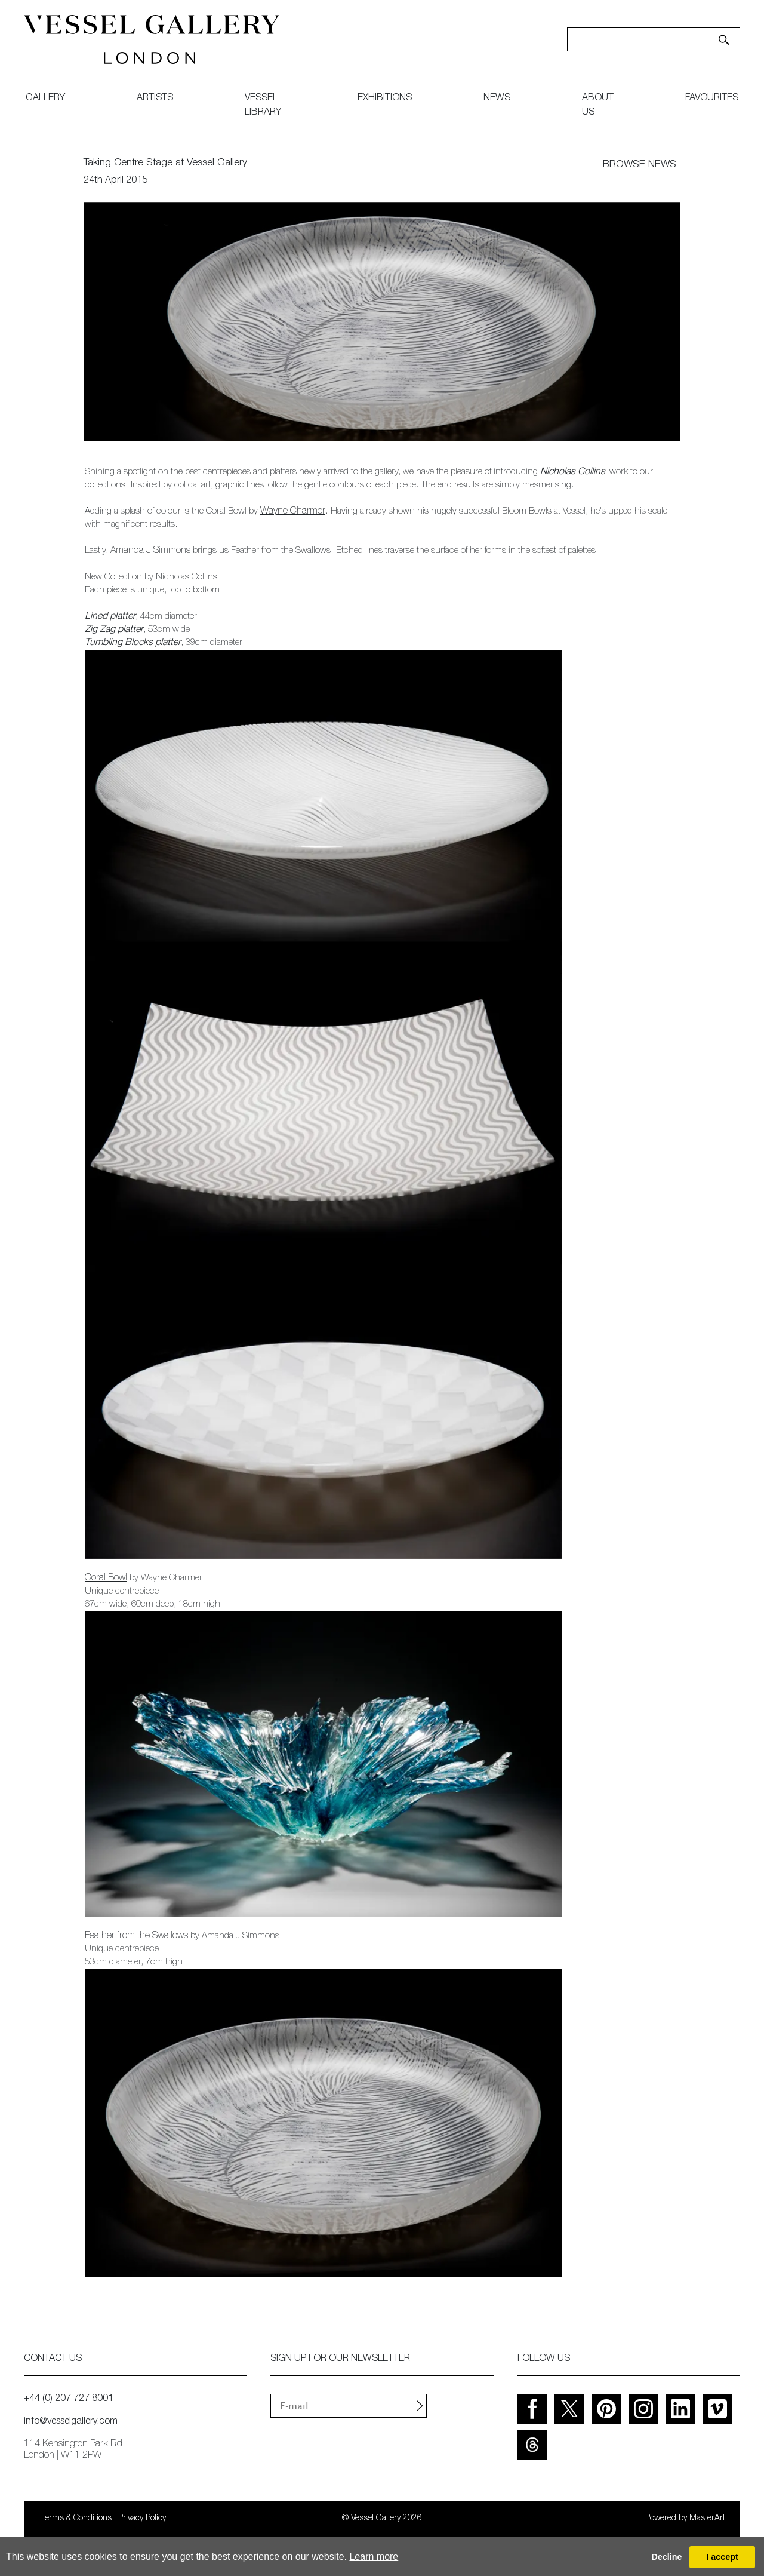 The height and width of the screenshot is (2576, 764). Describe the element at coordinates (45, 98) in the screenshot. I see `gallery` at that location.